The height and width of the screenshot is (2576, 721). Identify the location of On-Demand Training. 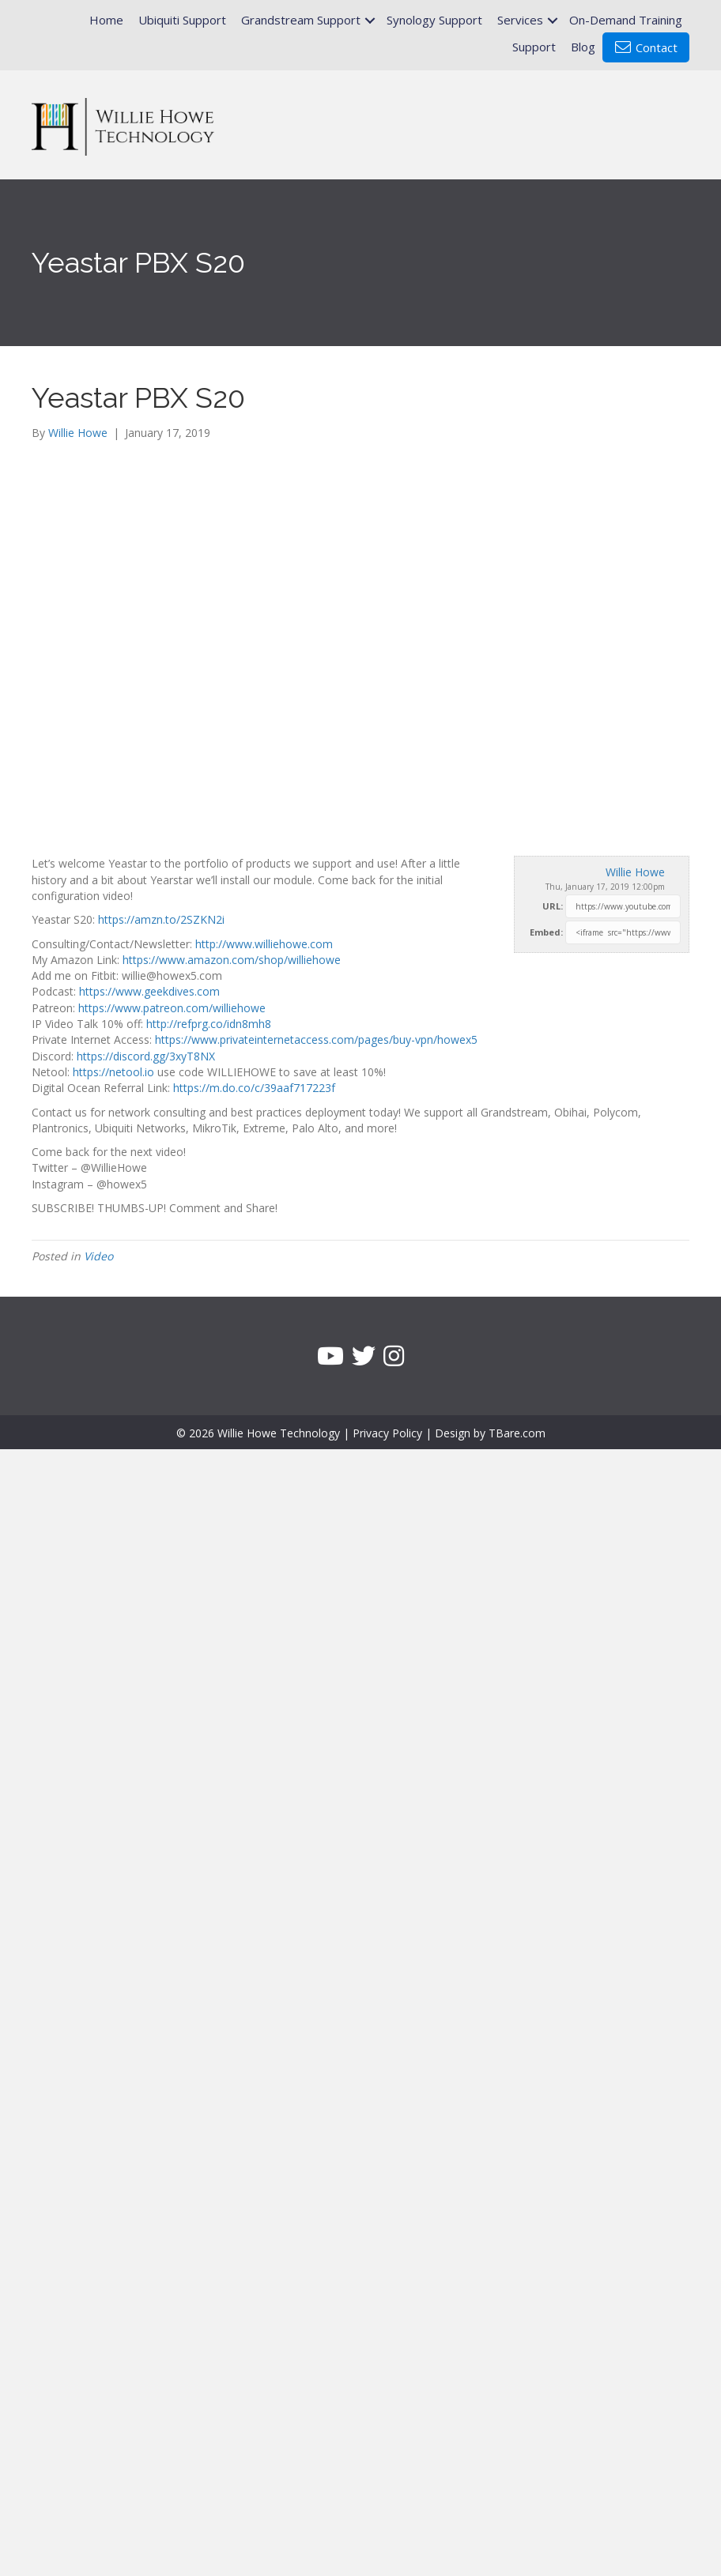
(625, 20).